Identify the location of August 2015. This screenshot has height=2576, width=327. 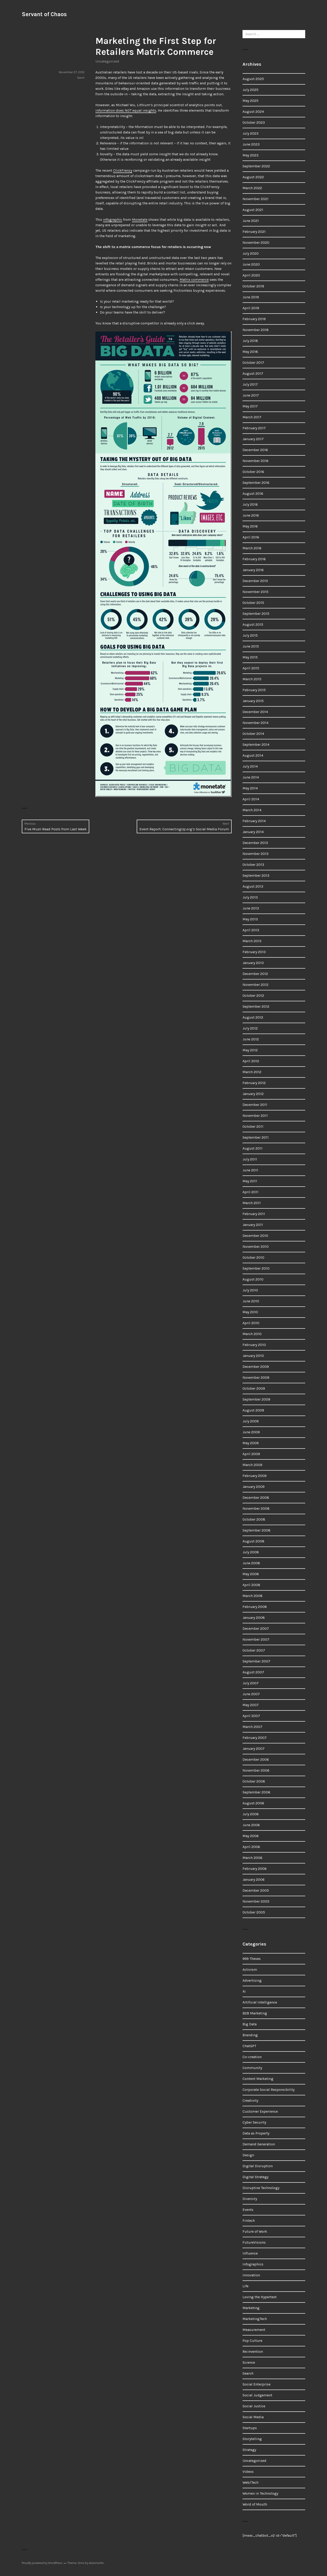
(253, 624).